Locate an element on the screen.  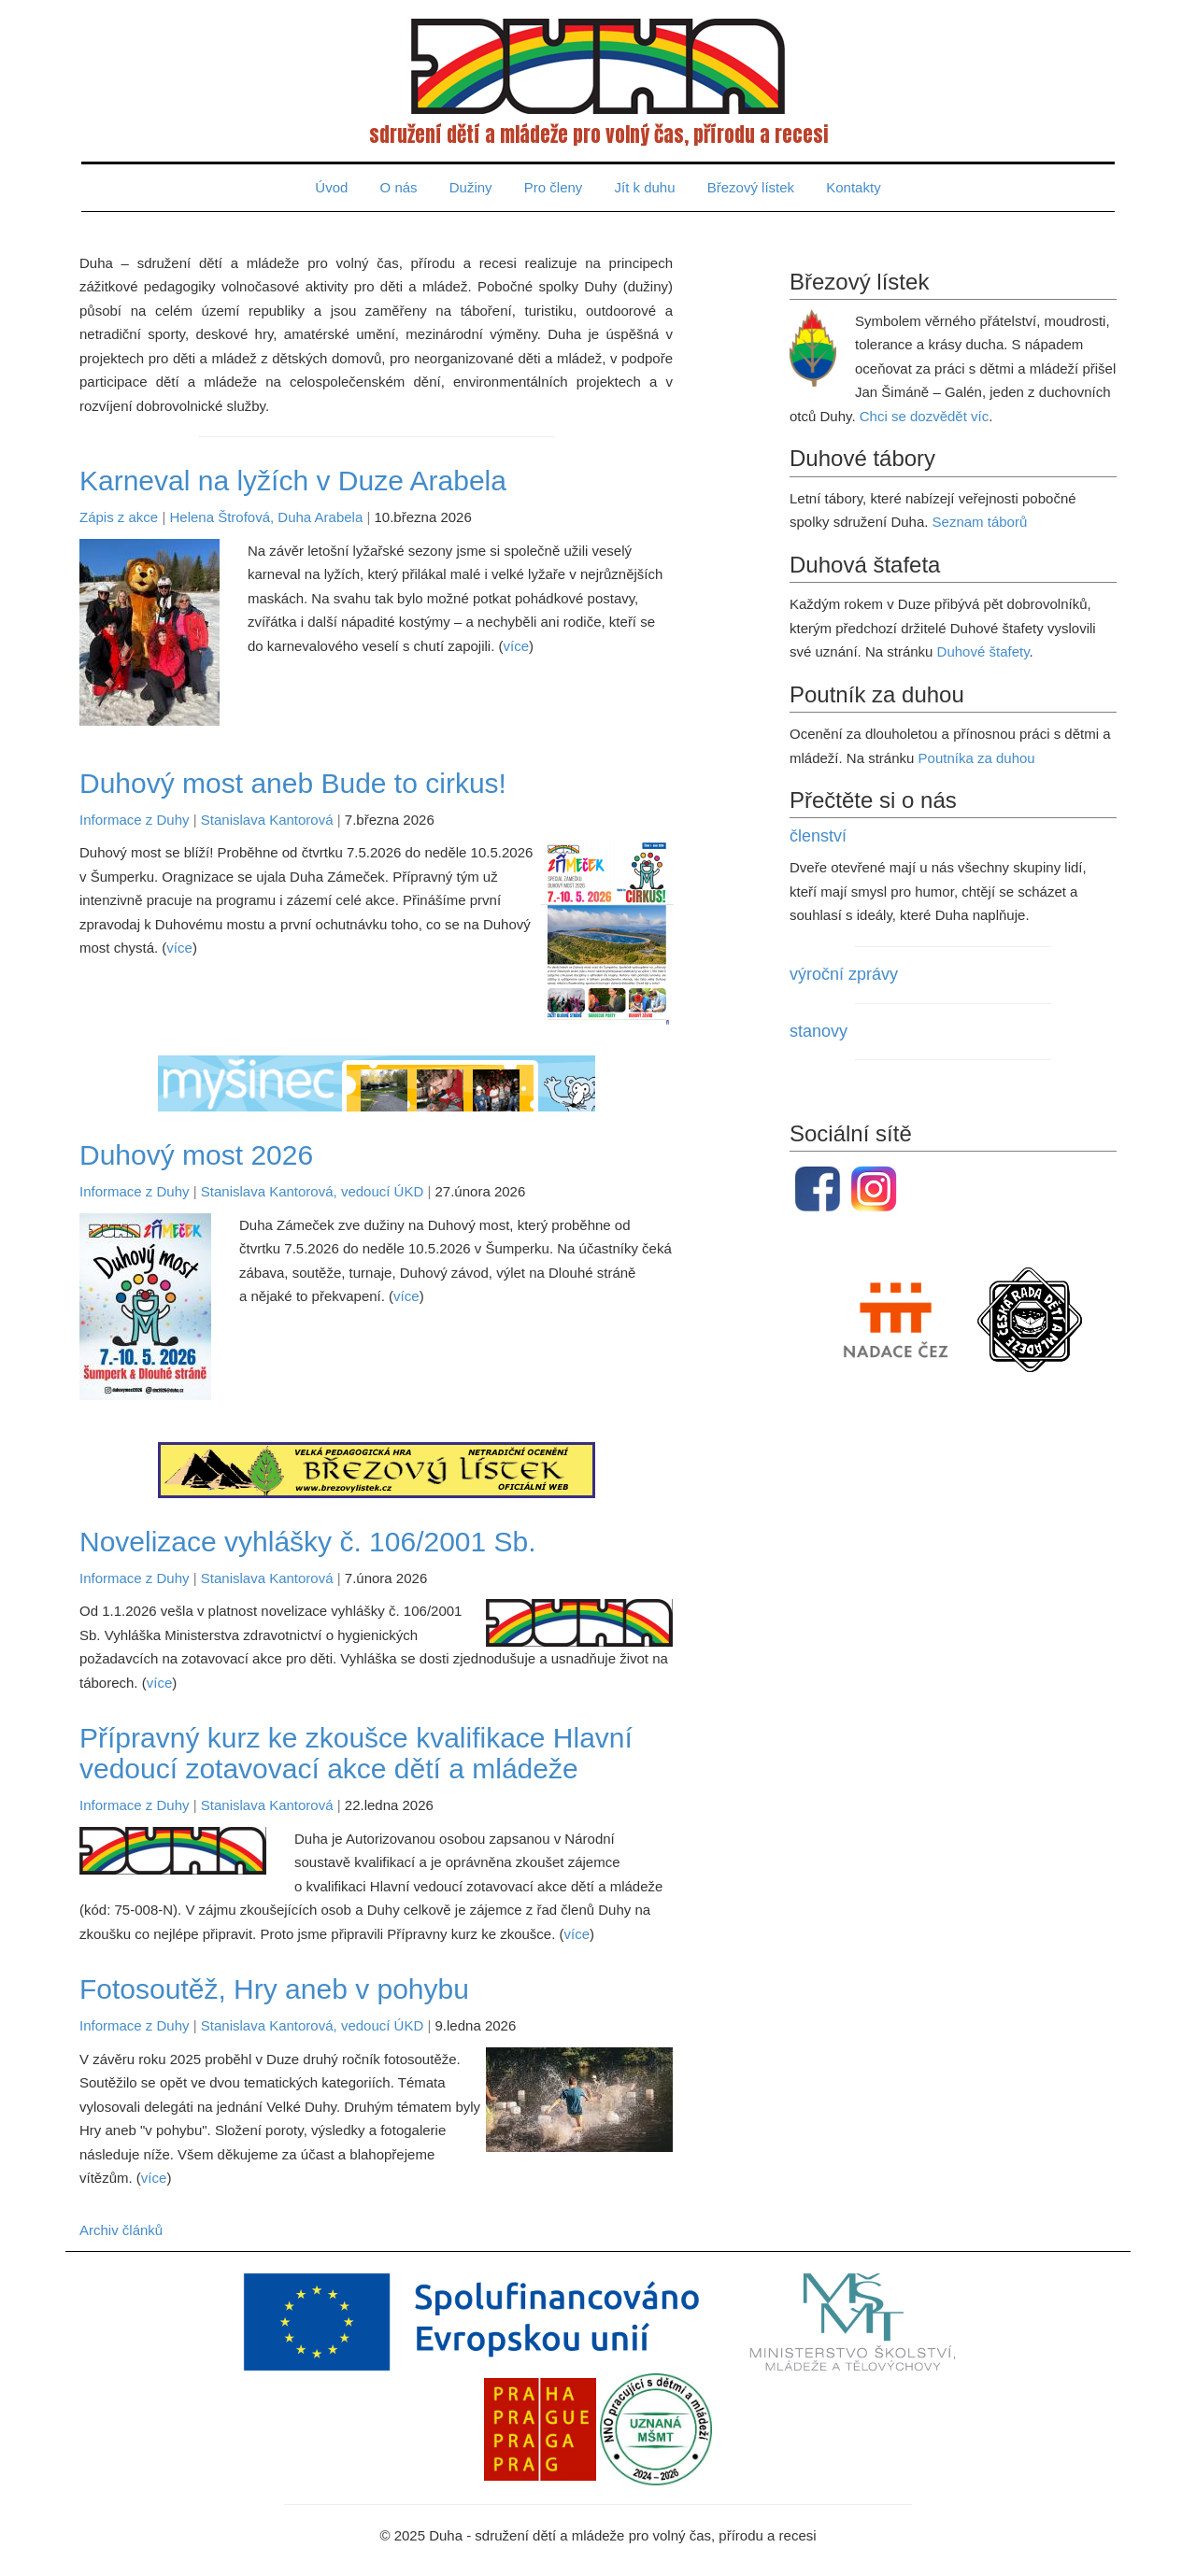
Poutníka za duhou is located at coordinates (976, 758).